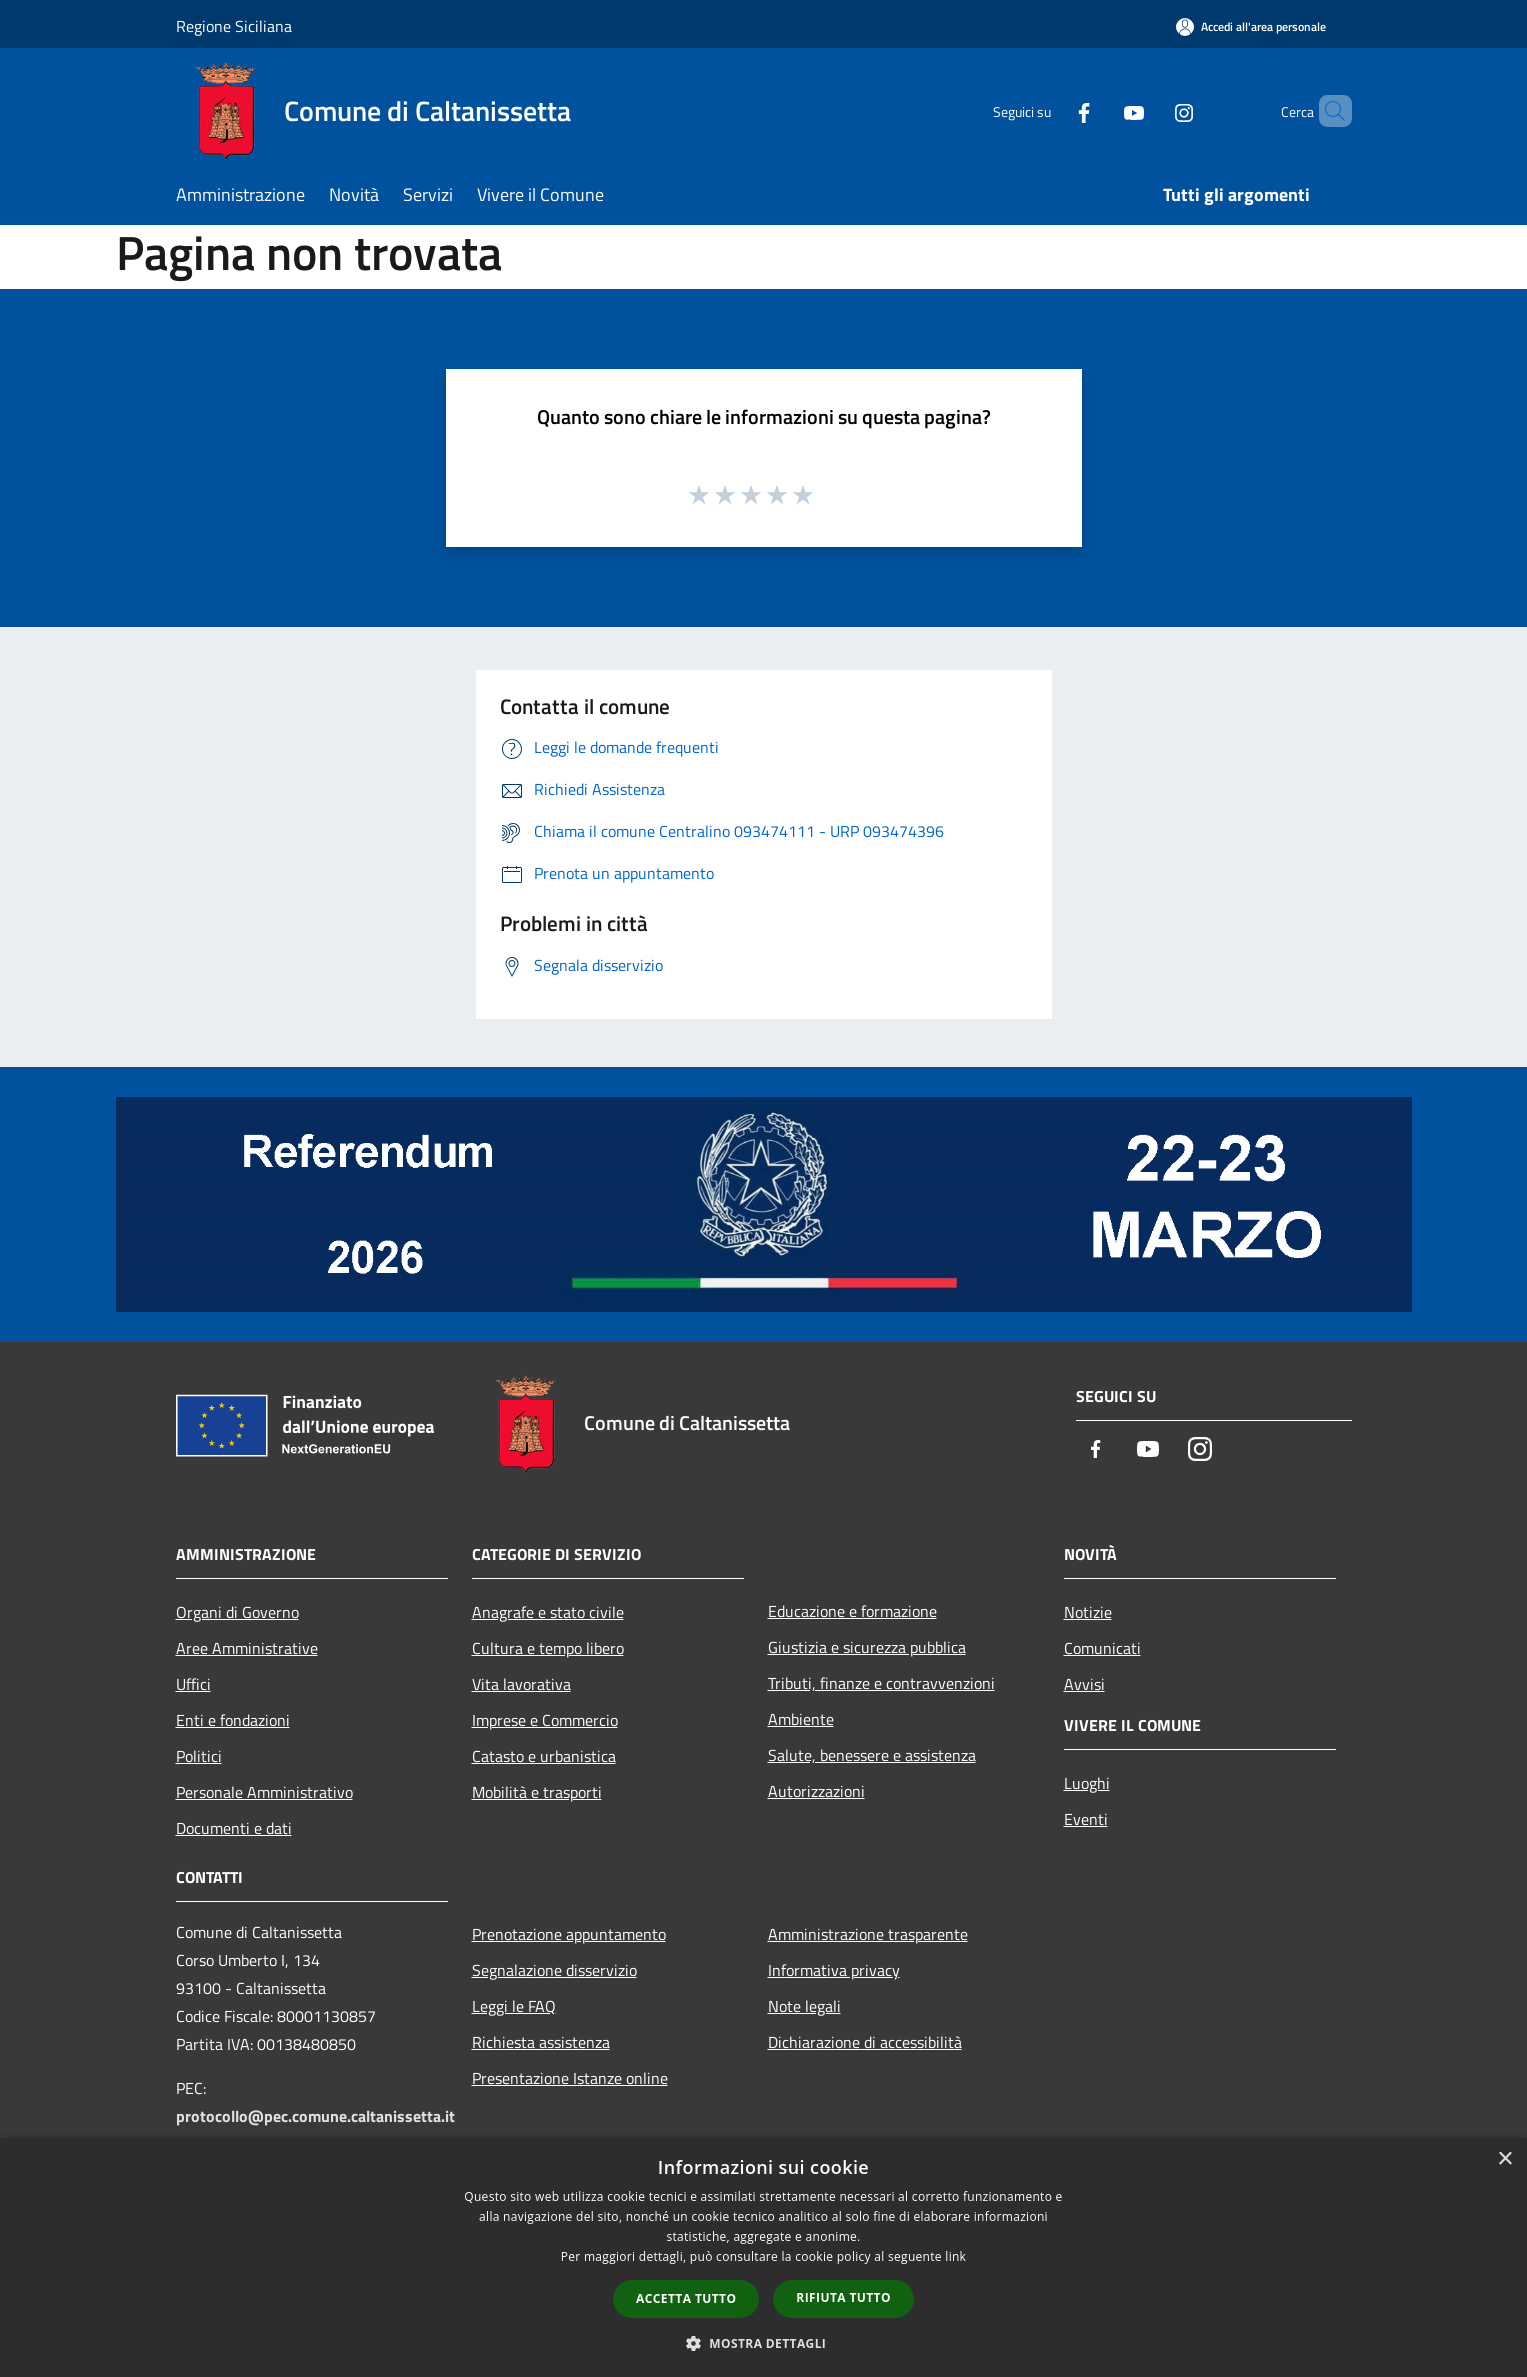  I want to click on × [button], so click(1504, 2159).